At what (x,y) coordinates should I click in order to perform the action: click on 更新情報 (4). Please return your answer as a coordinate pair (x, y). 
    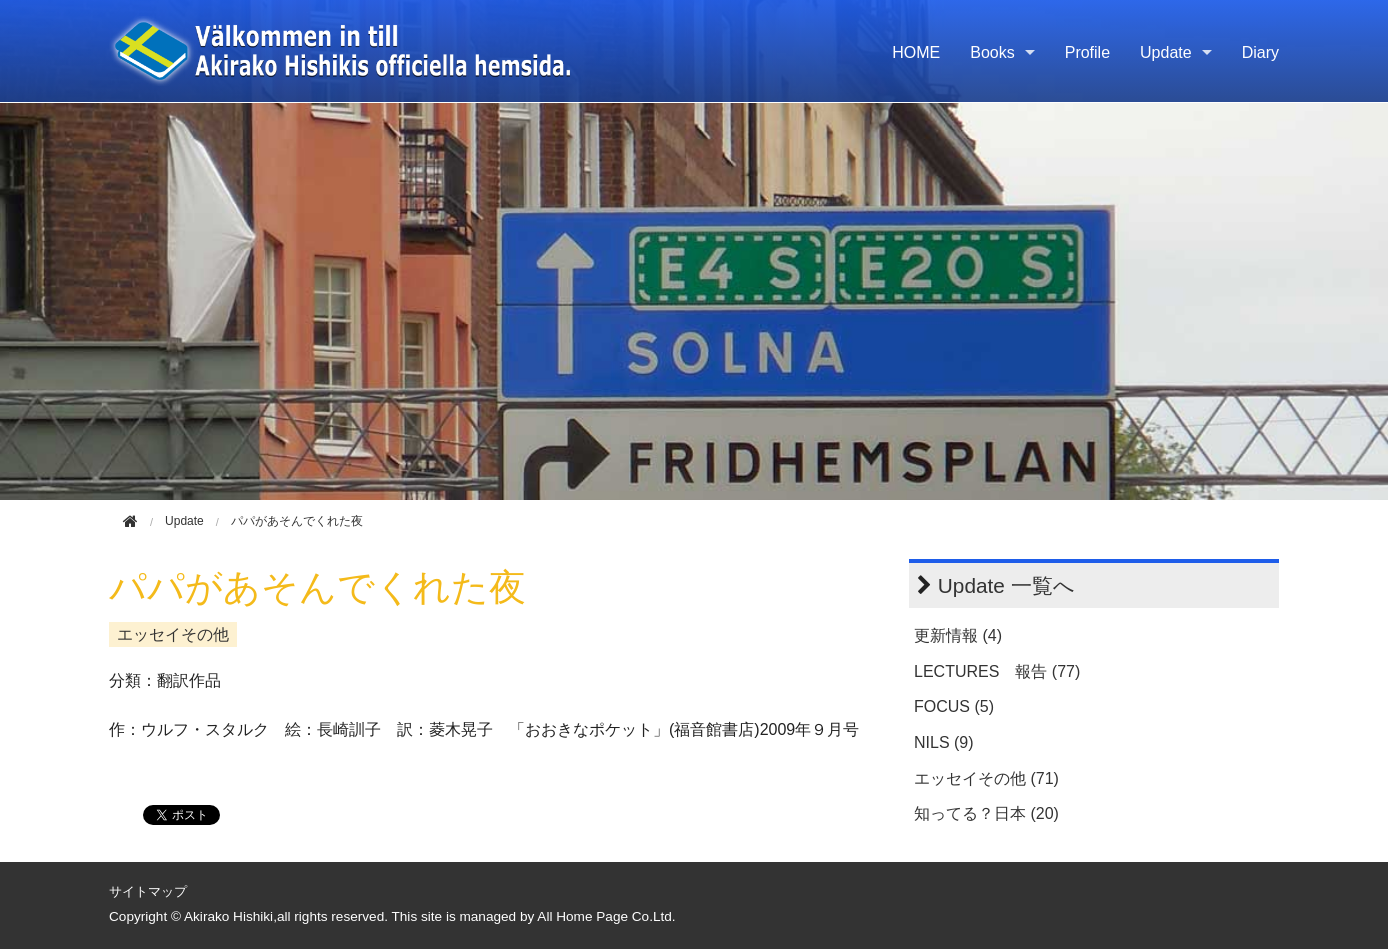
    Looking at the image, I should click on (958, 635).